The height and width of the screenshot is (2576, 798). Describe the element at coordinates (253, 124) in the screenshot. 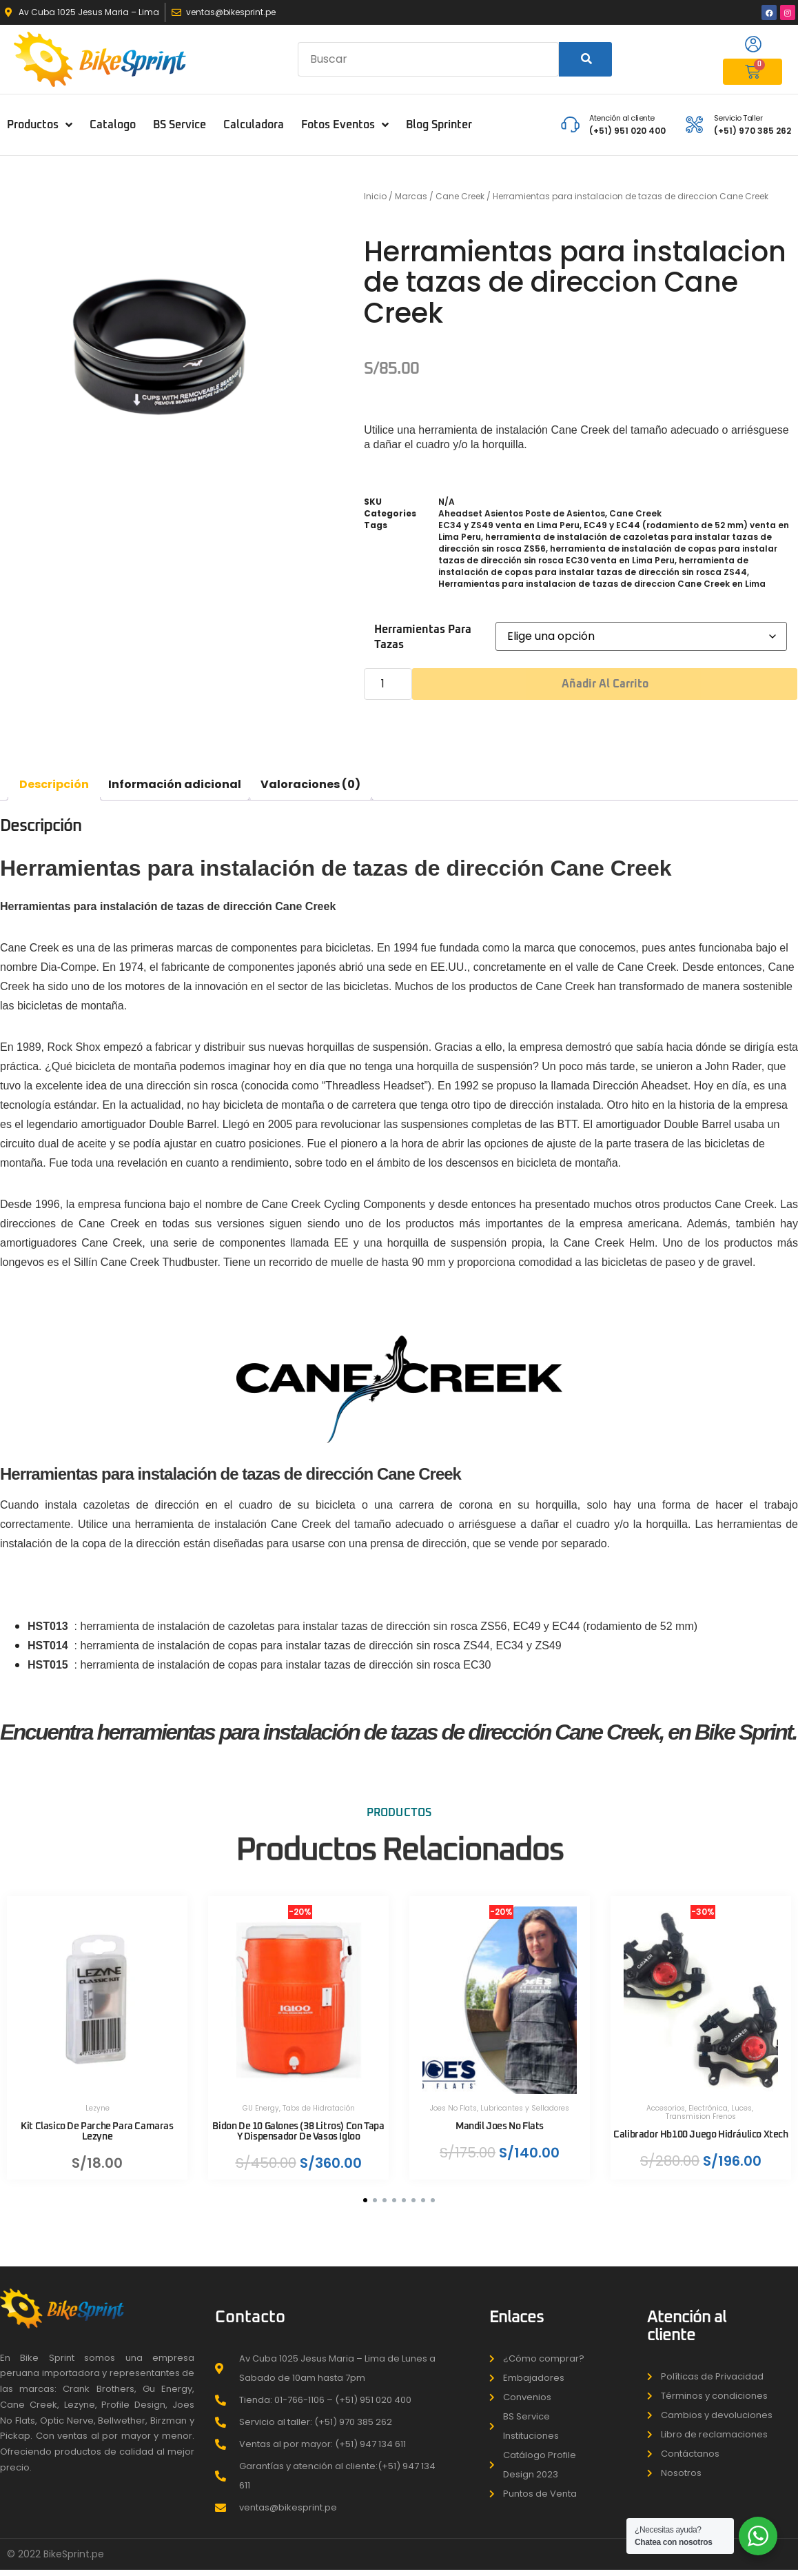

I see `Calculadora` at that location.